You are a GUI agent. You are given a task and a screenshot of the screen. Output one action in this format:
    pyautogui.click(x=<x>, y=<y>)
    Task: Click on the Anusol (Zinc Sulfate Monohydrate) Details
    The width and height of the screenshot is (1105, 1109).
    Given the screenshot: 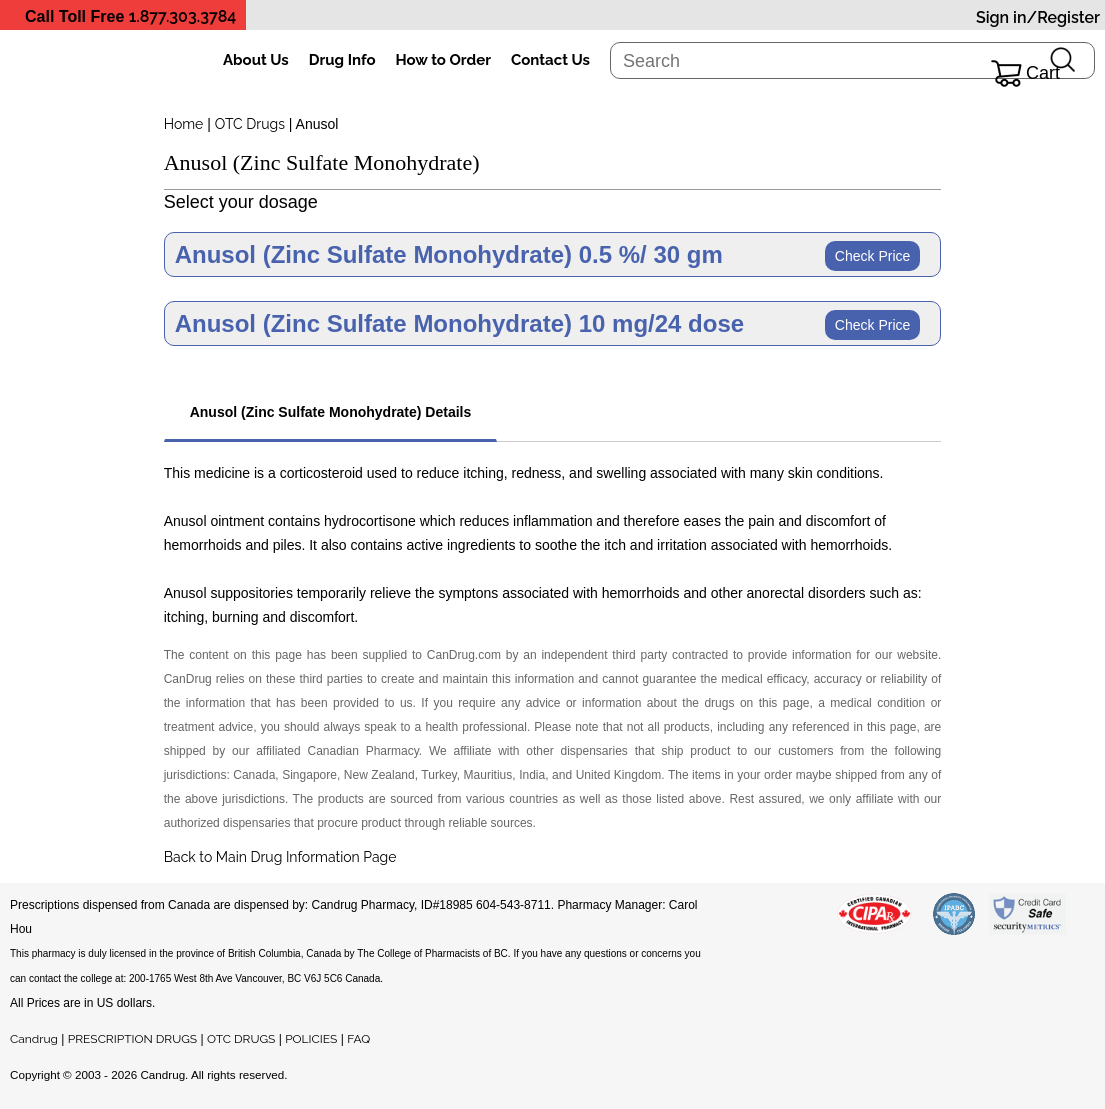 What is the action you would take?
    pyautogui.click(x=331, y=412)
    